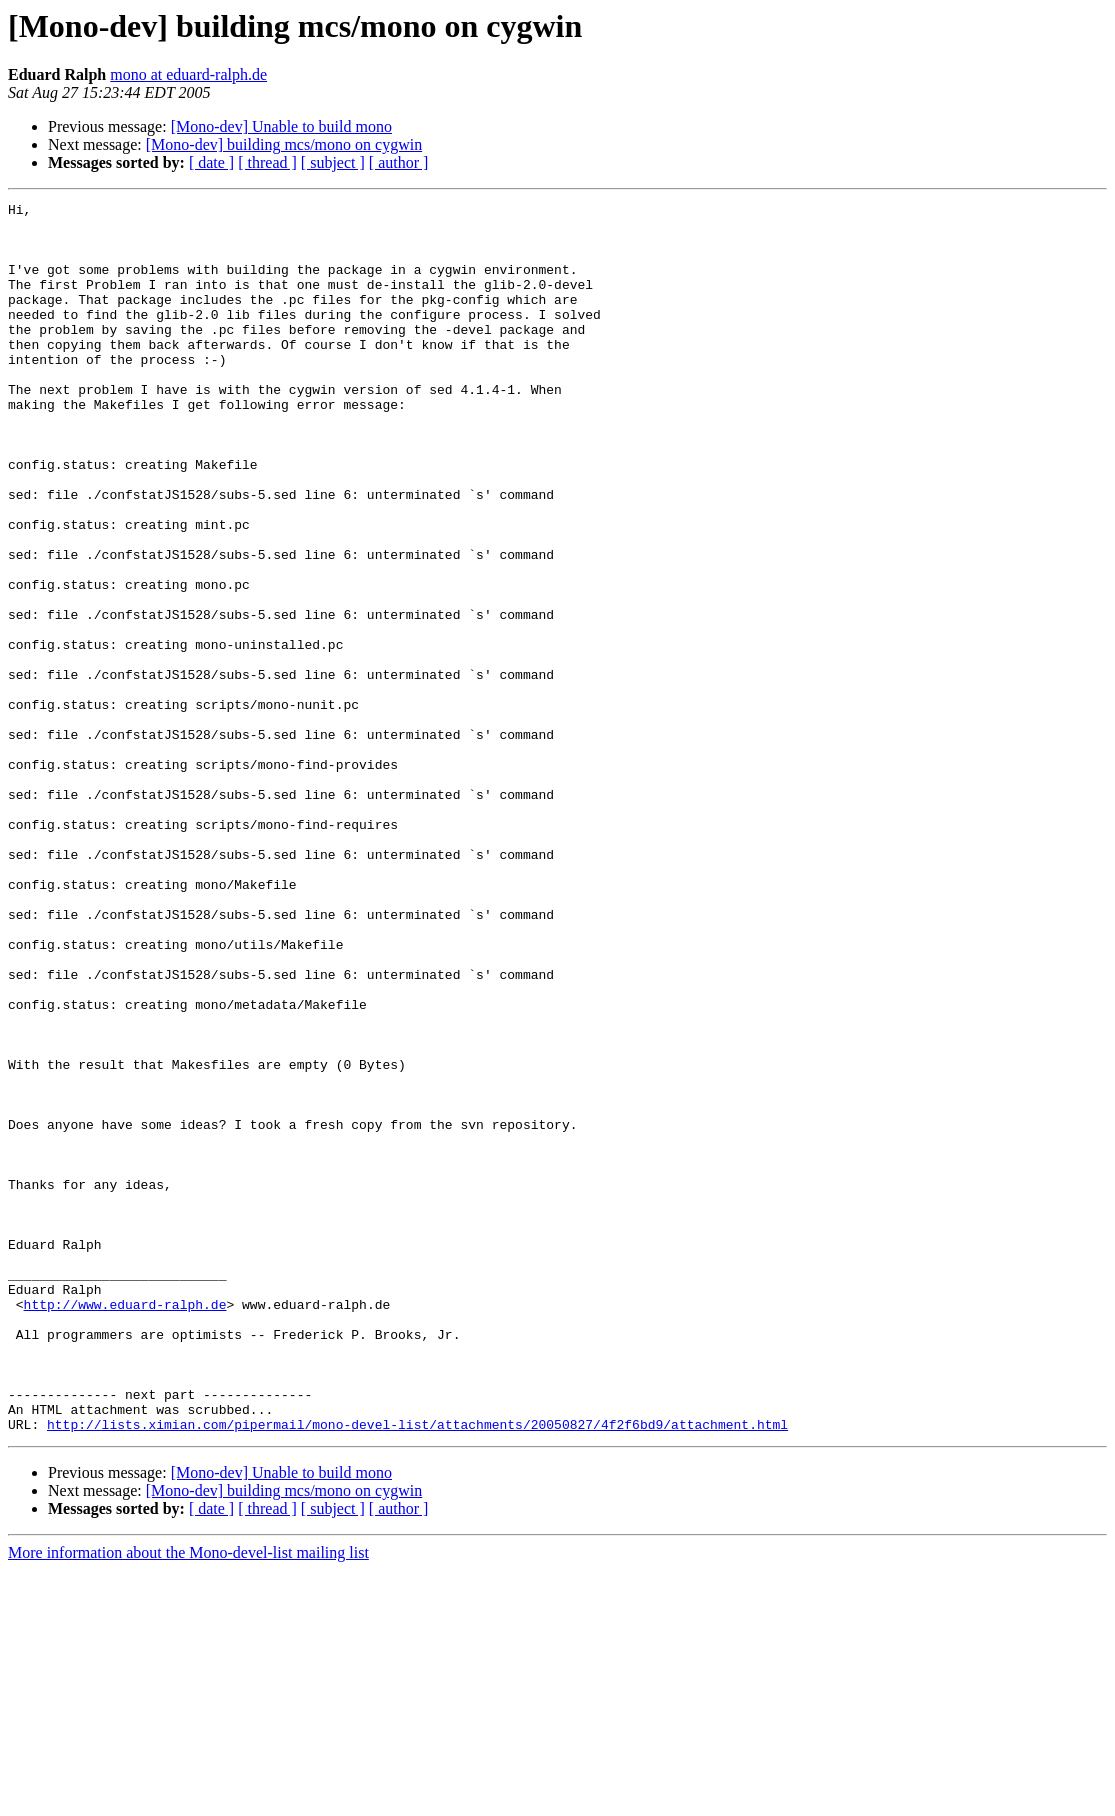 The image size is (1115, 1816). Describe the element at coordinates (284, 144) in the screenshot. I see `[Mono-dev] building mcs/mono on cygwin` at that location.